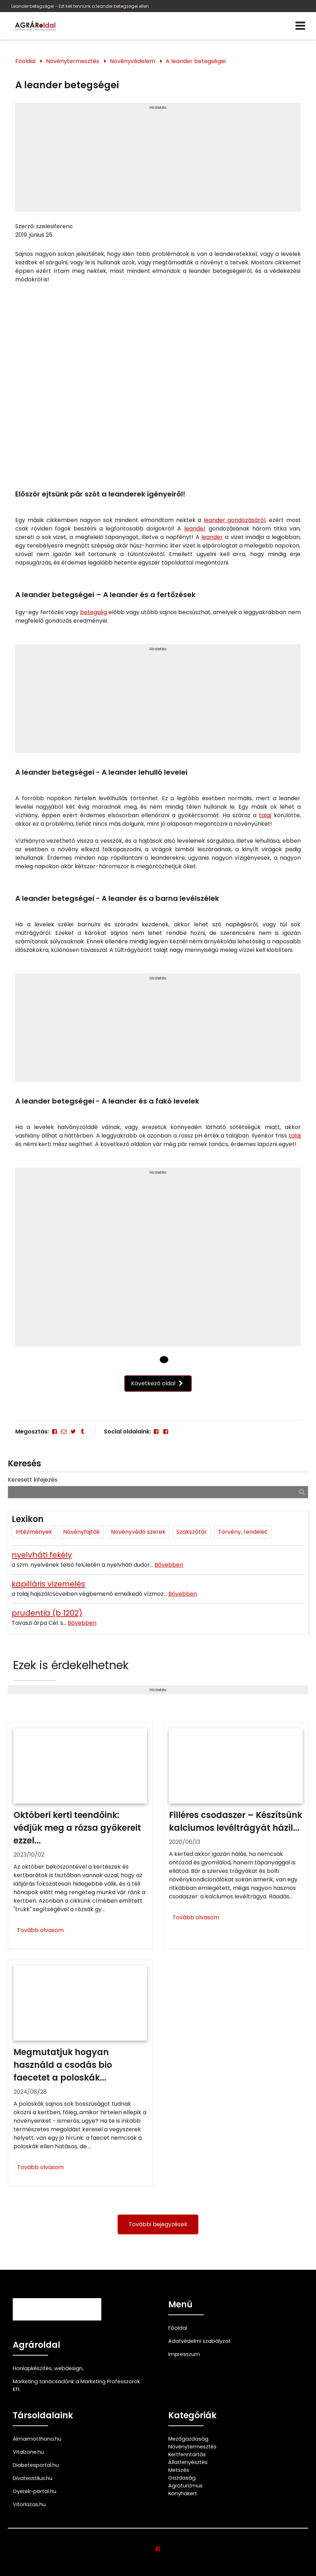 This screenshot has height=2576, width=316. I want to click on [Advertisement], so click(158, 160).